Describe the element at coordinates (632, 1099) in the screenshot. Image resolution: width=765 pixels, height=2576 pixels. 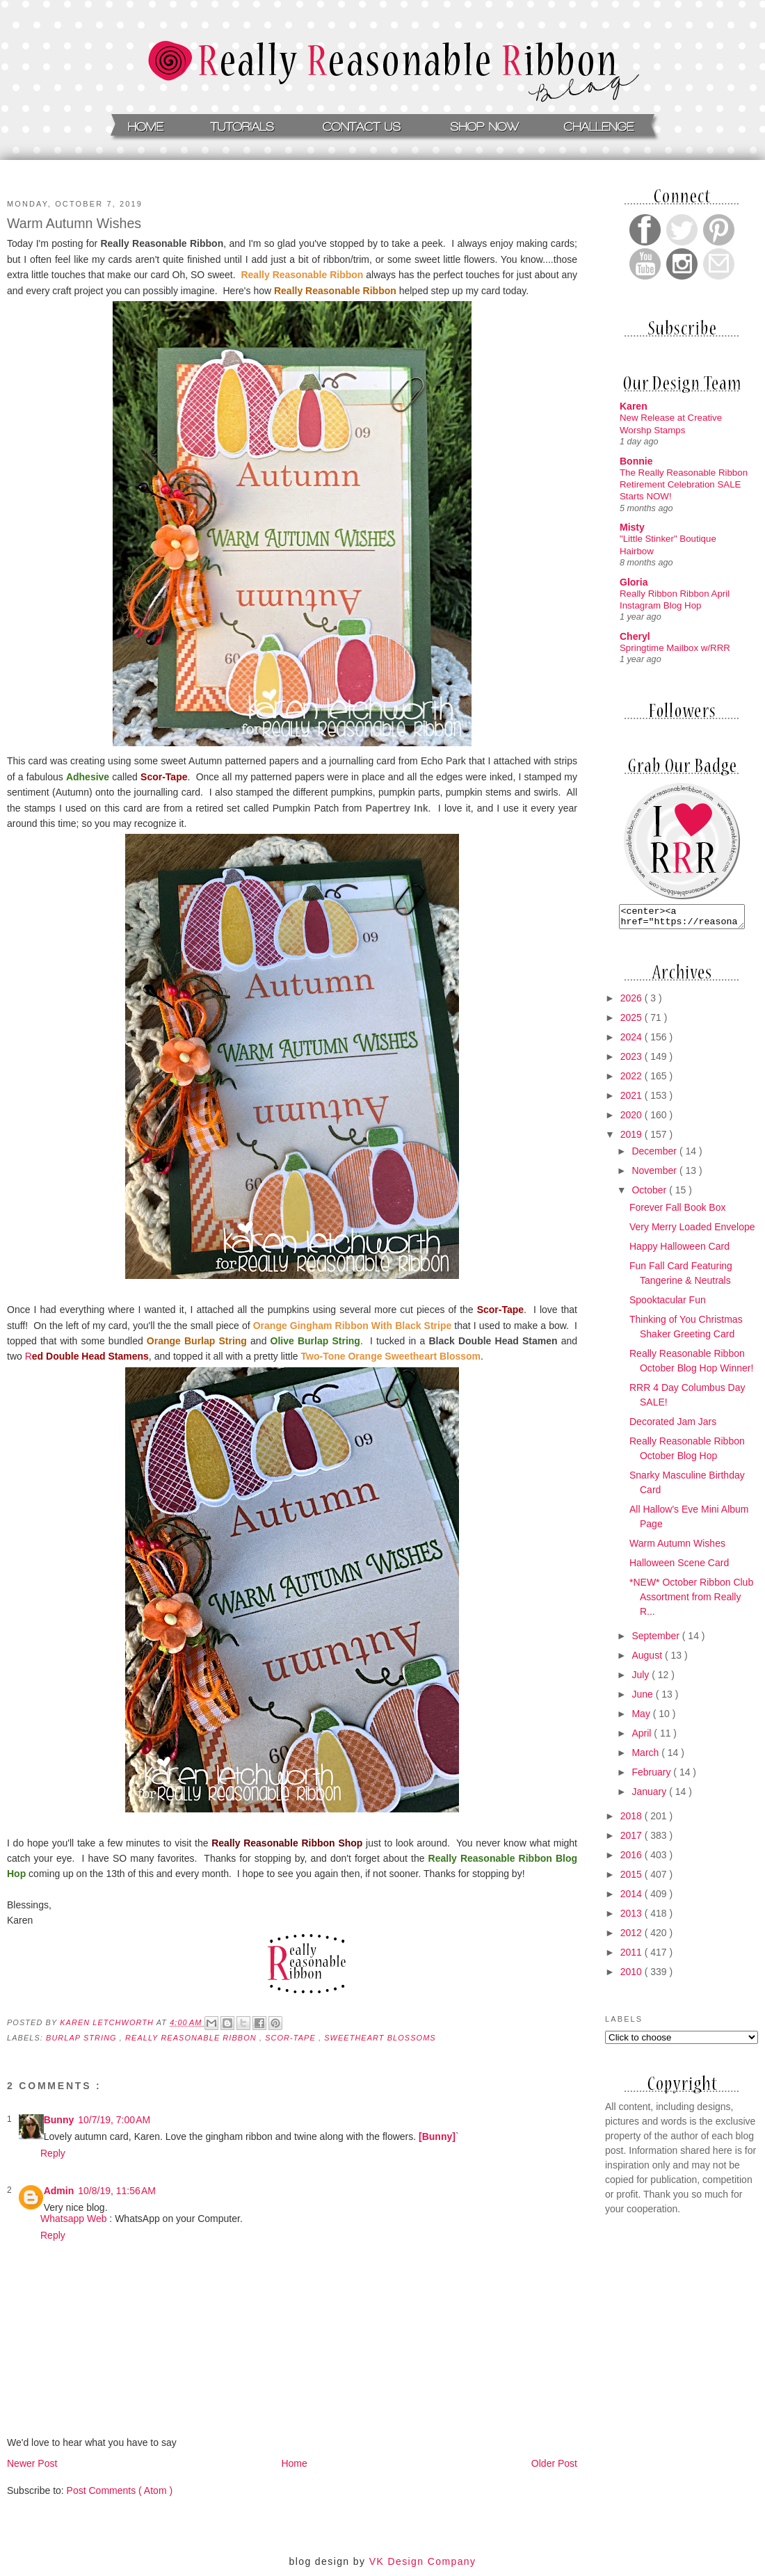
I see `2021` at that location.